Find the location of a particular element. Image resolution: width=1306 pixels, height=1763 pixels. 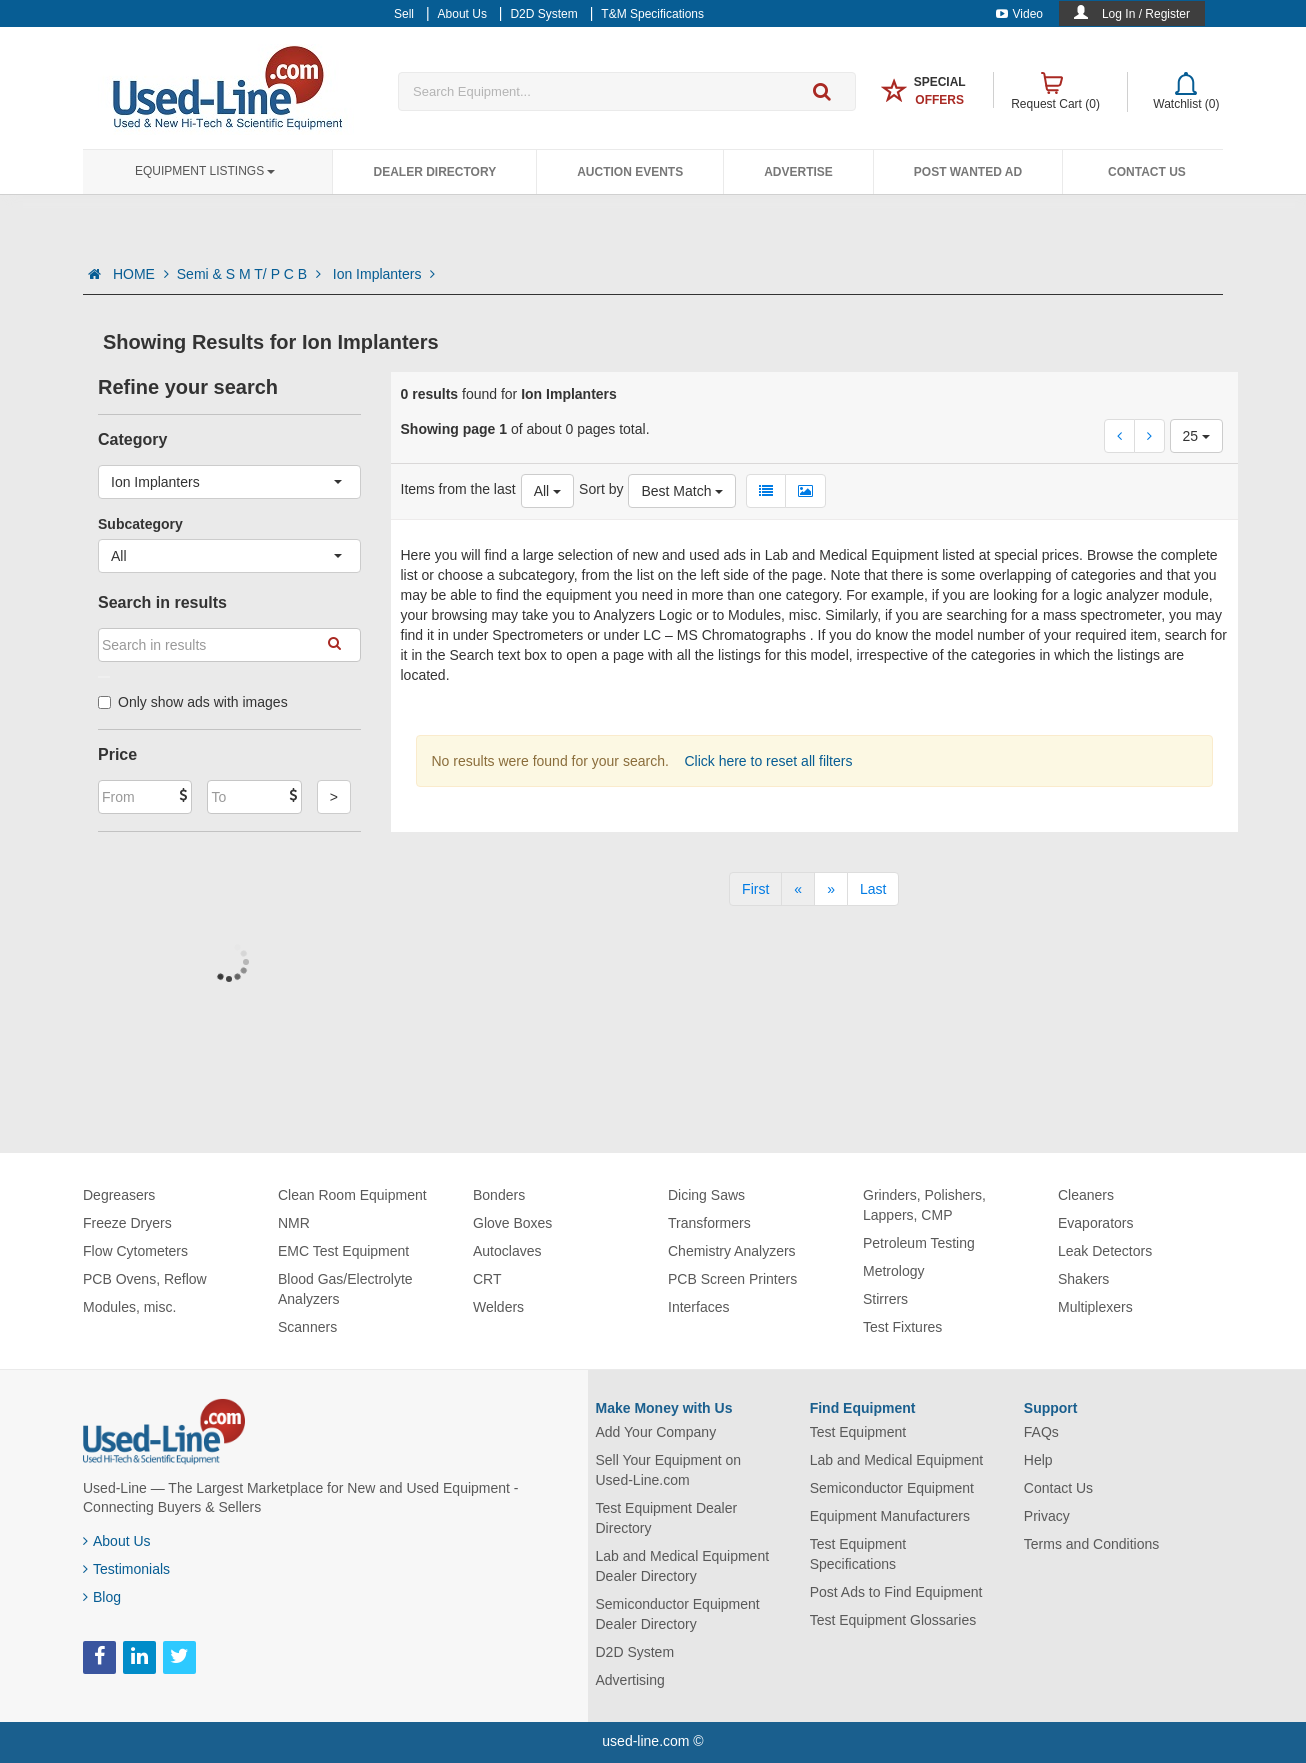

Test Equipment is located at coordinates (858, 1432).